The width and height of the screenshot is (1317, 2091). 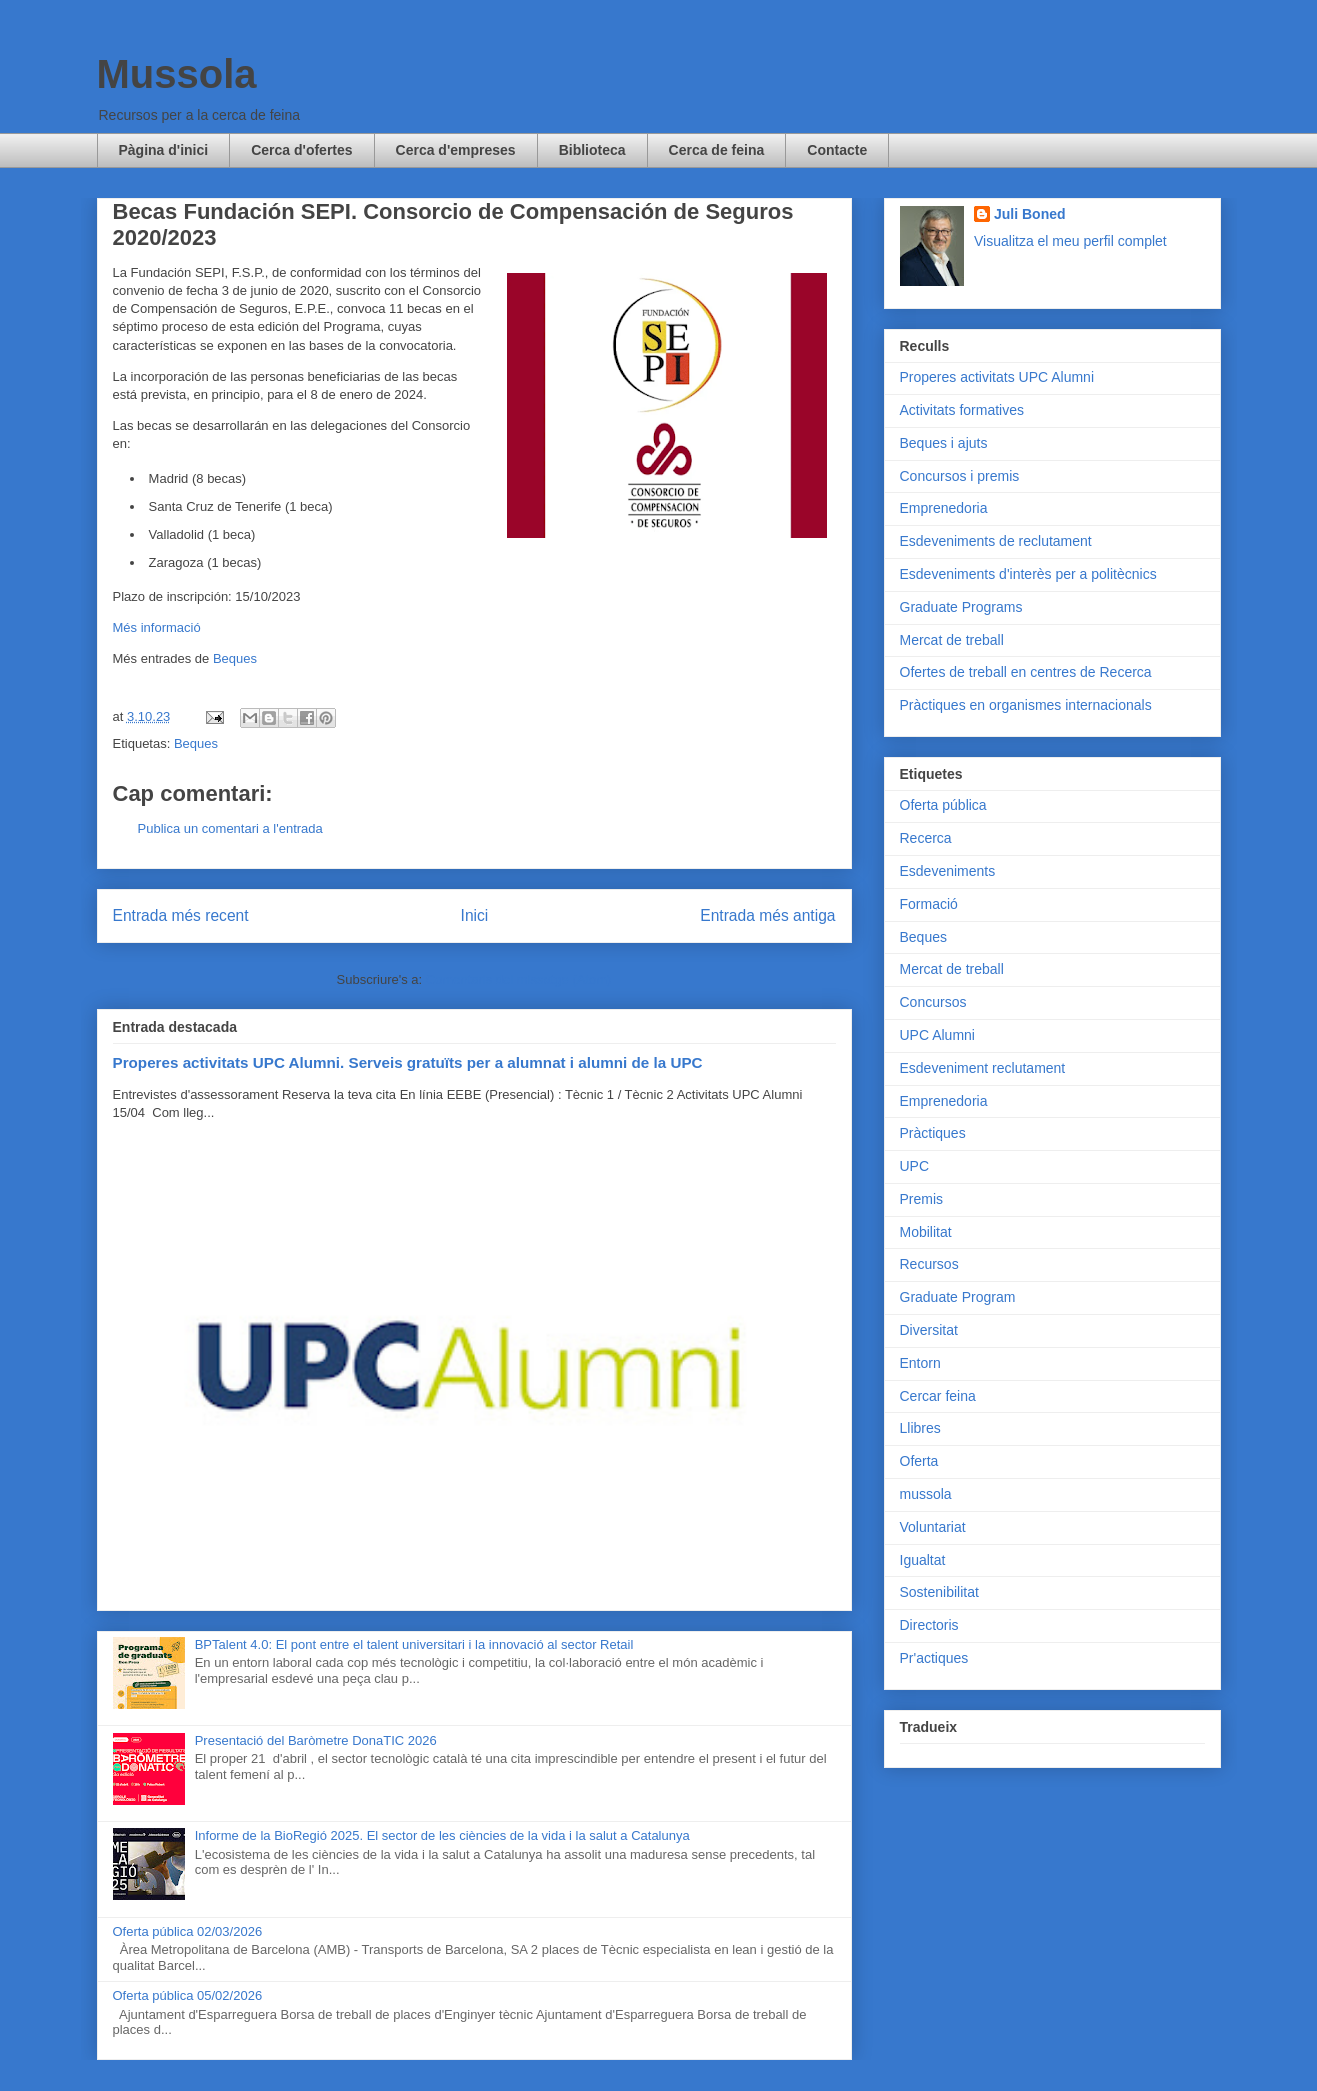 What do you see at coordinates (519, 979) in the screenshot?
I see `Comentaris del missatge (Atom)` at bounding box center [519, 979].